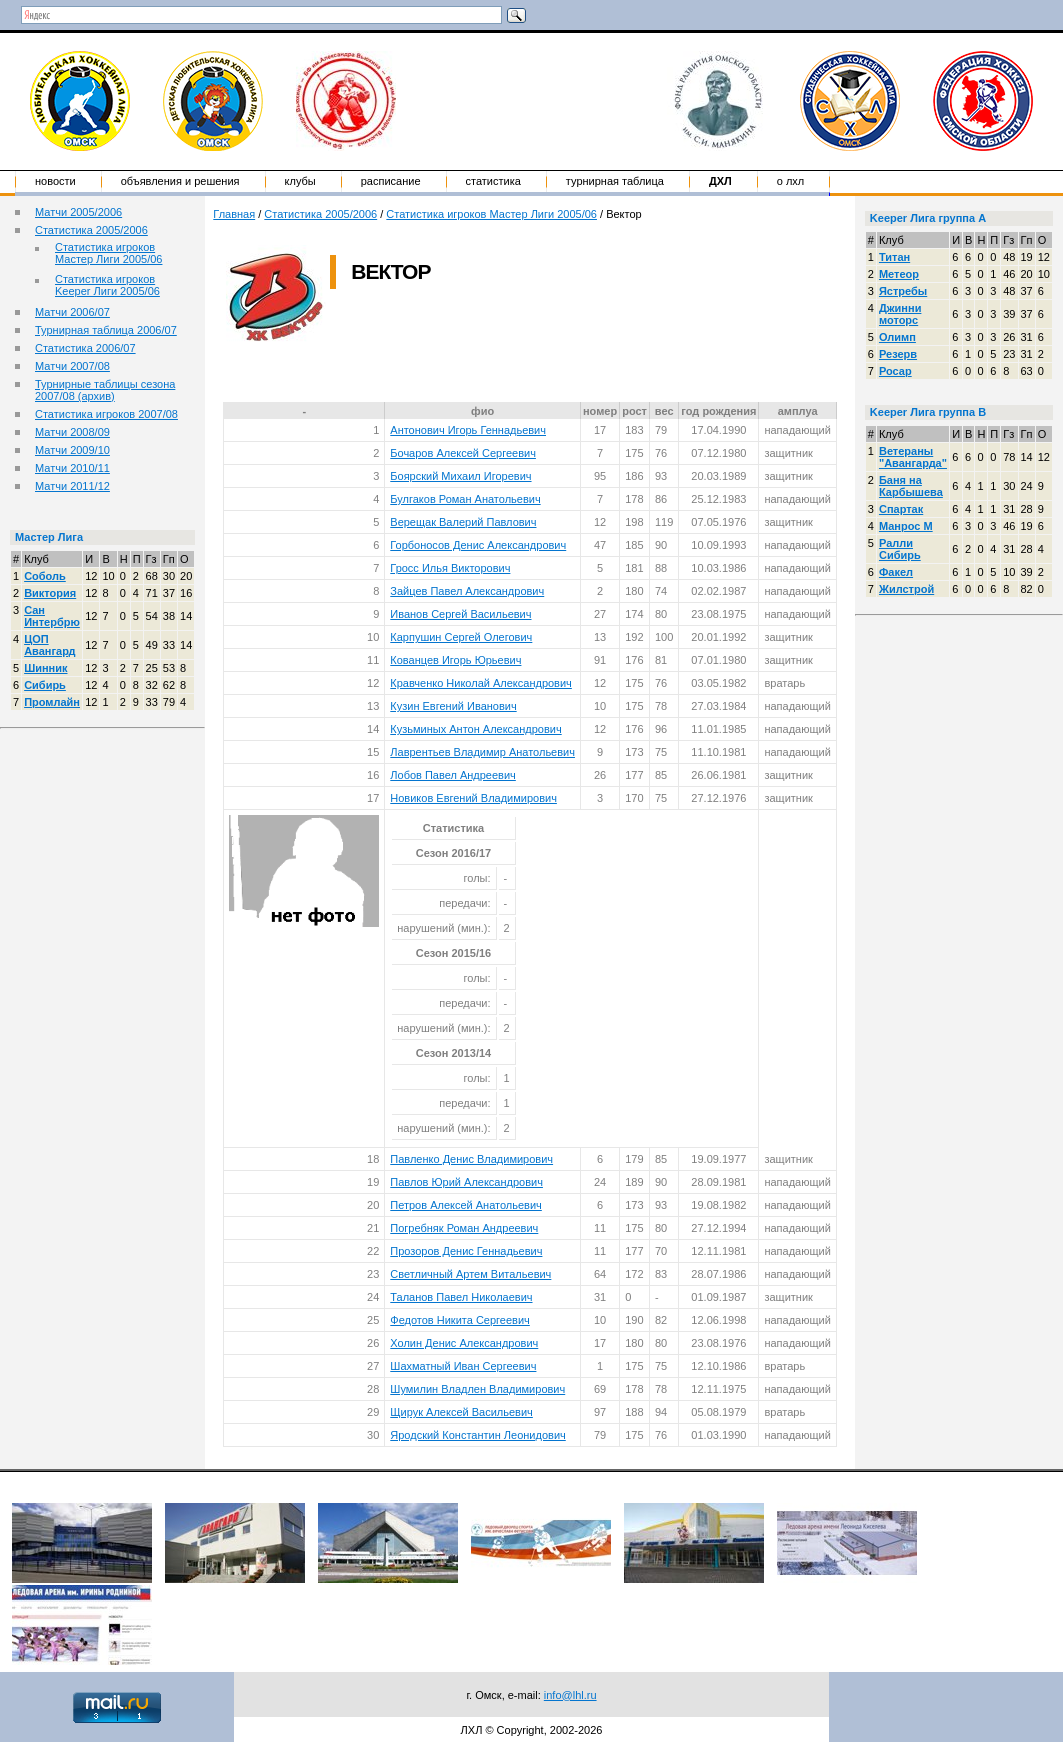 The image size is (1063, 1742). Describe the element at coordinates (465, 499) in the screenshot. I see `Булгаков Роман Анатольевич` at that location.